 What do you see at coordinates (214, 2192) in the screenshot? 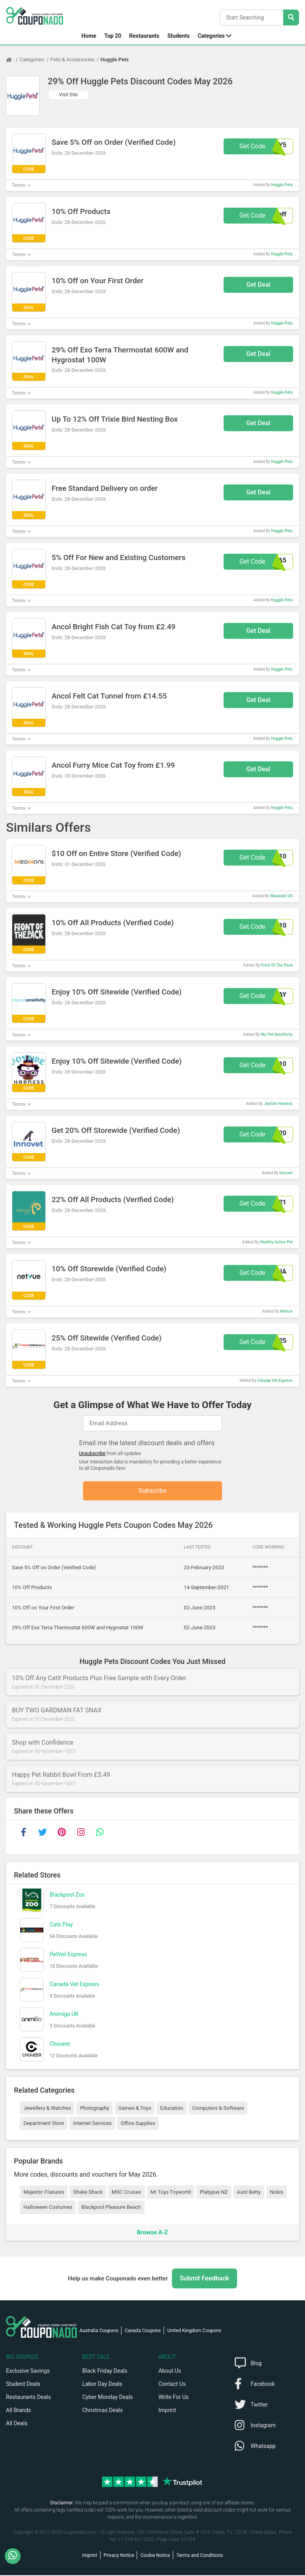
I see `Platypus NZ` at bounding box center [214, 2192].